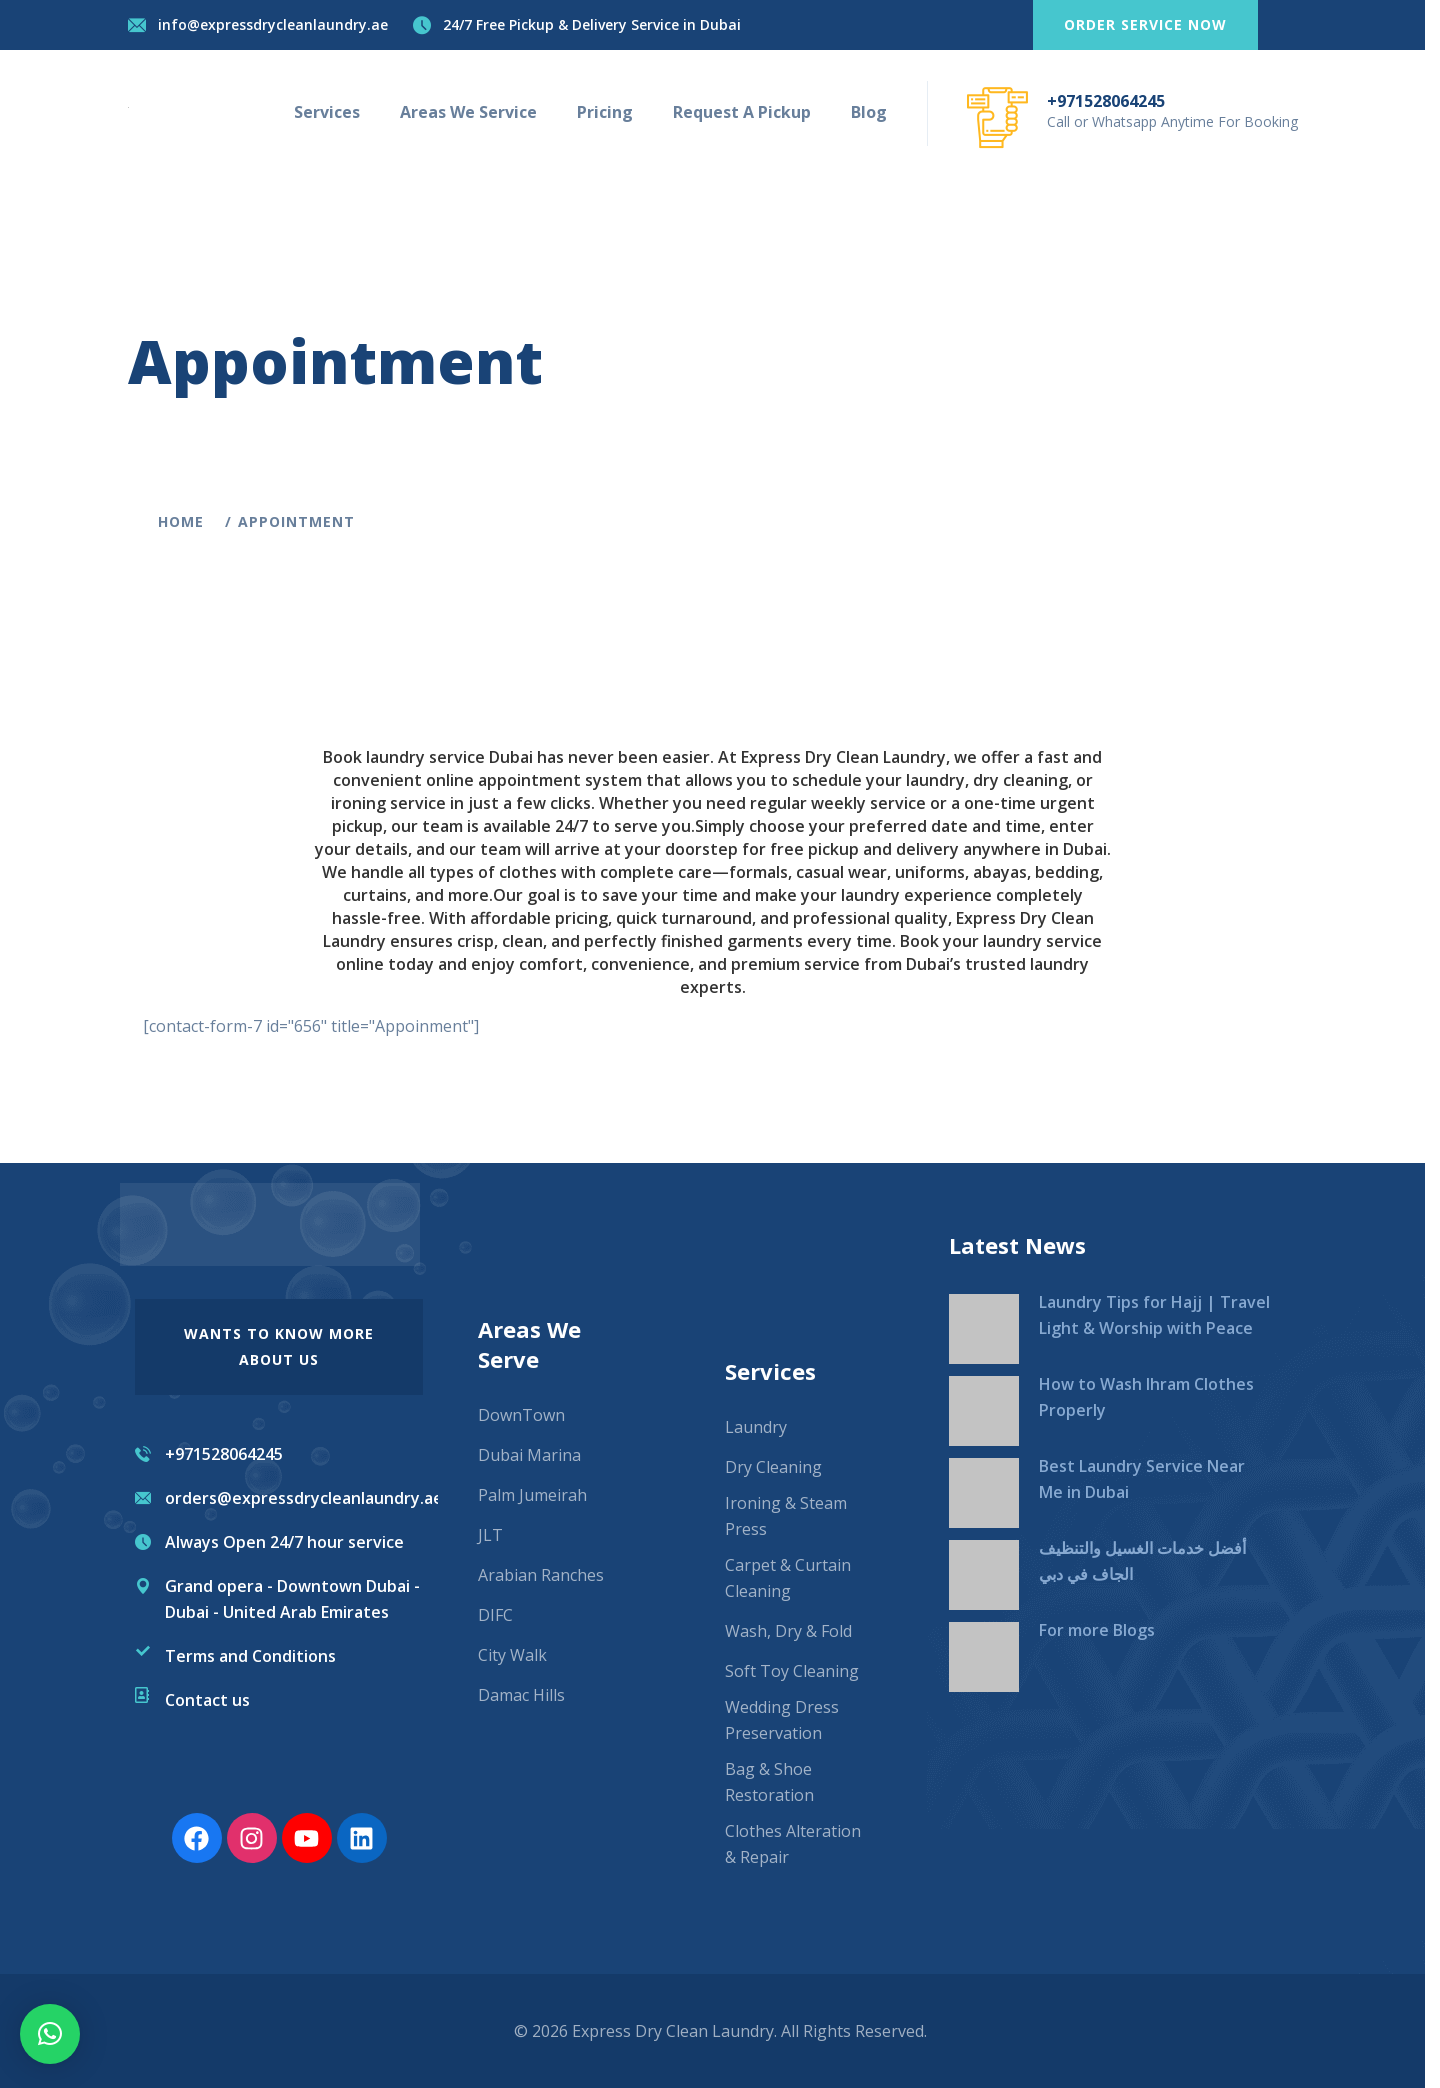 This screenshot has height=2088, width=1440. What do you see at coordinates (612, 112) in the screenshot?
I see `Pricing` at bounding box center [612, 112].